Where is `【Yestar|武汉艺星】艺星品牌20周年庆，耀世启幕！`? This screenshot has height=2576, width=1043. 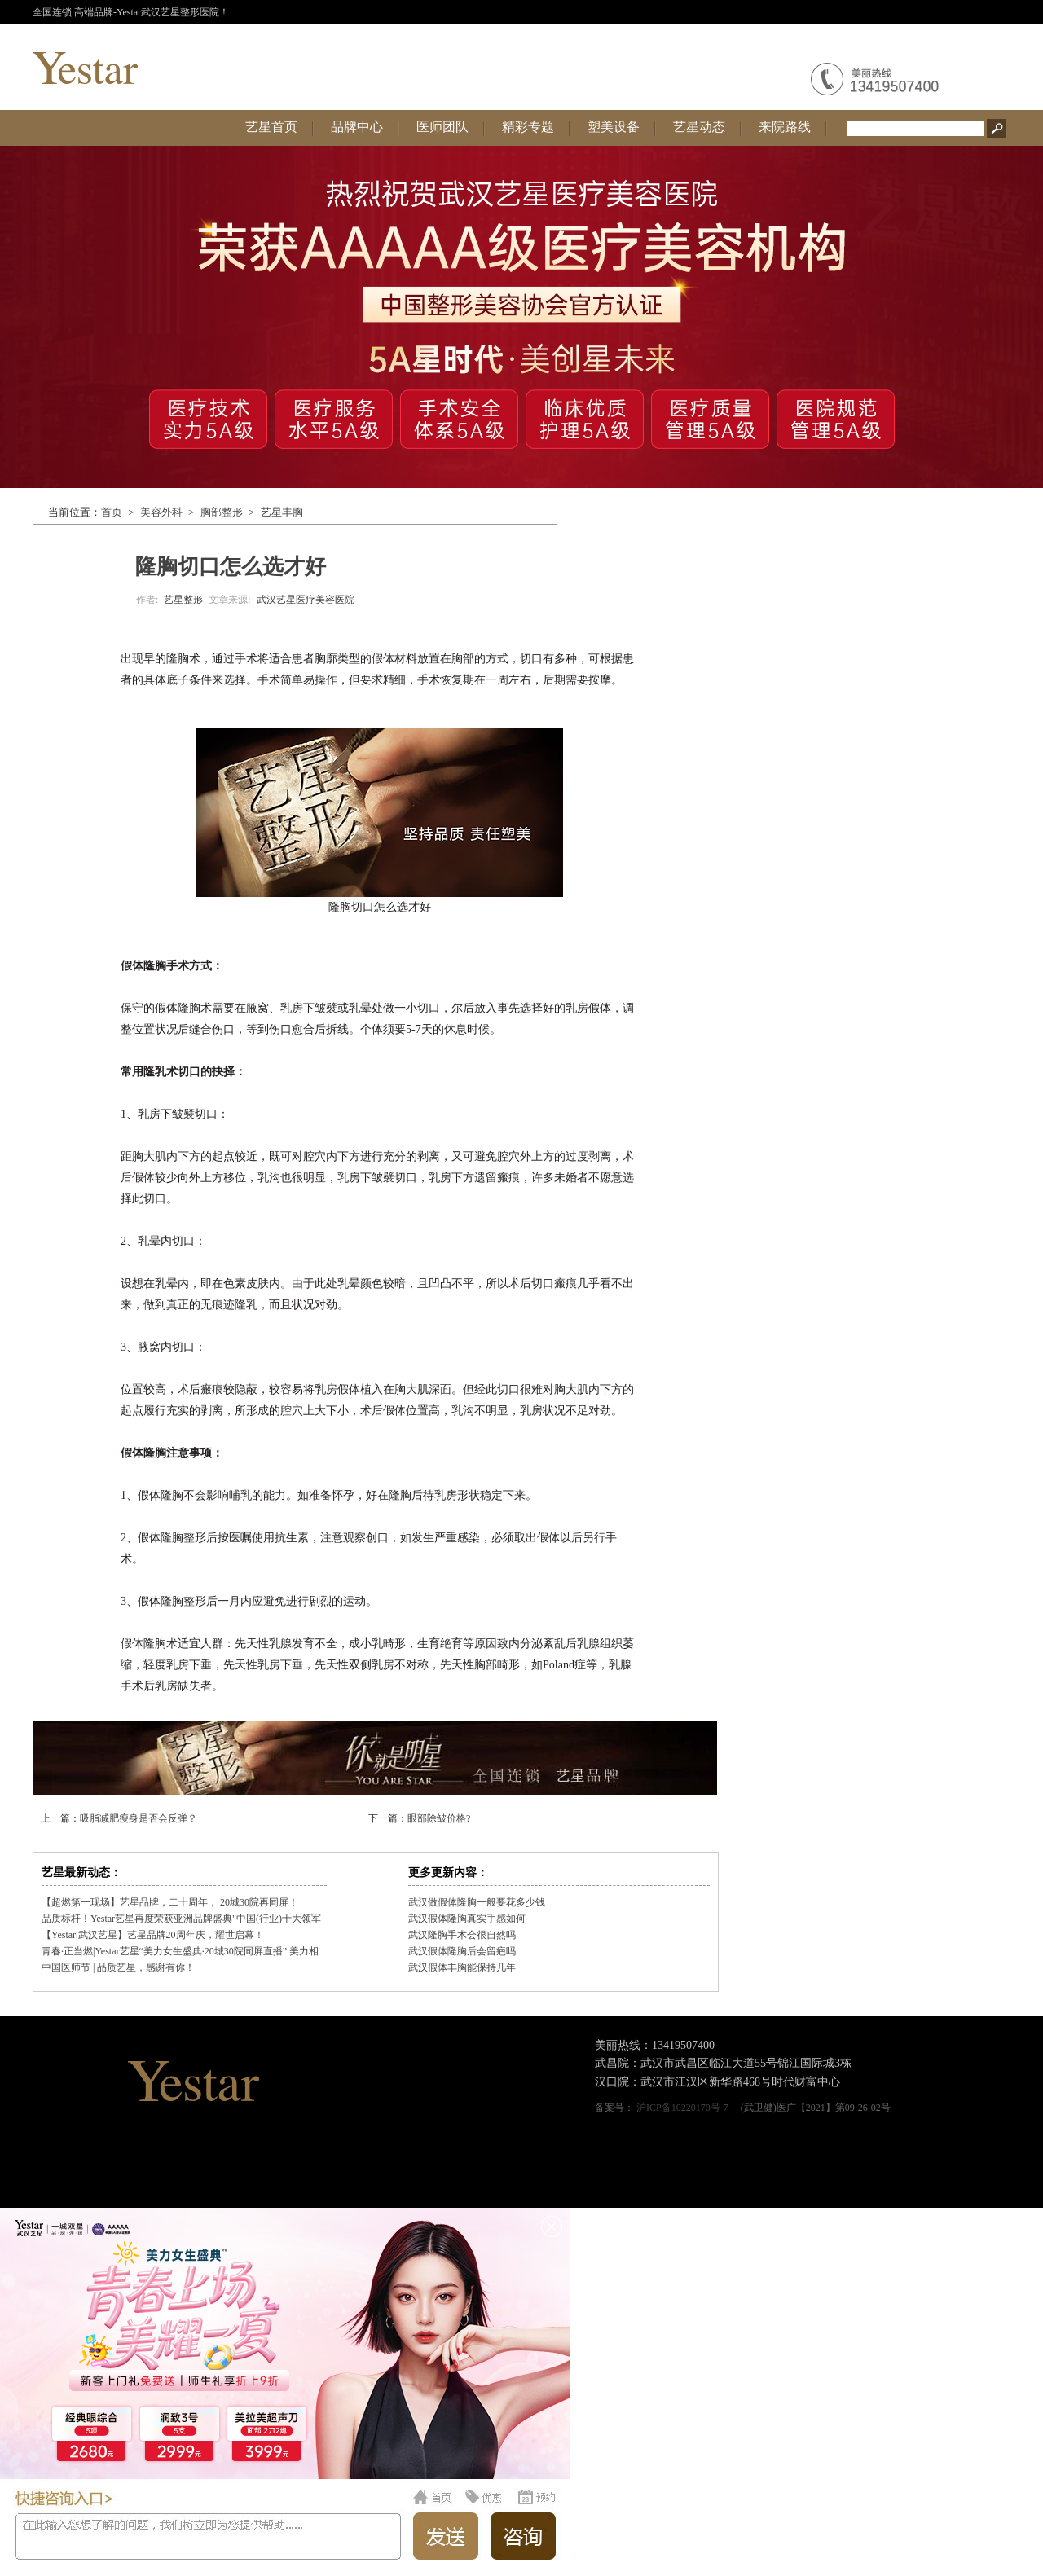
【Yestar|武汉艺星】艺星品牌20周年庆，耀世启幕！ is located at coordinates (153, 1935).